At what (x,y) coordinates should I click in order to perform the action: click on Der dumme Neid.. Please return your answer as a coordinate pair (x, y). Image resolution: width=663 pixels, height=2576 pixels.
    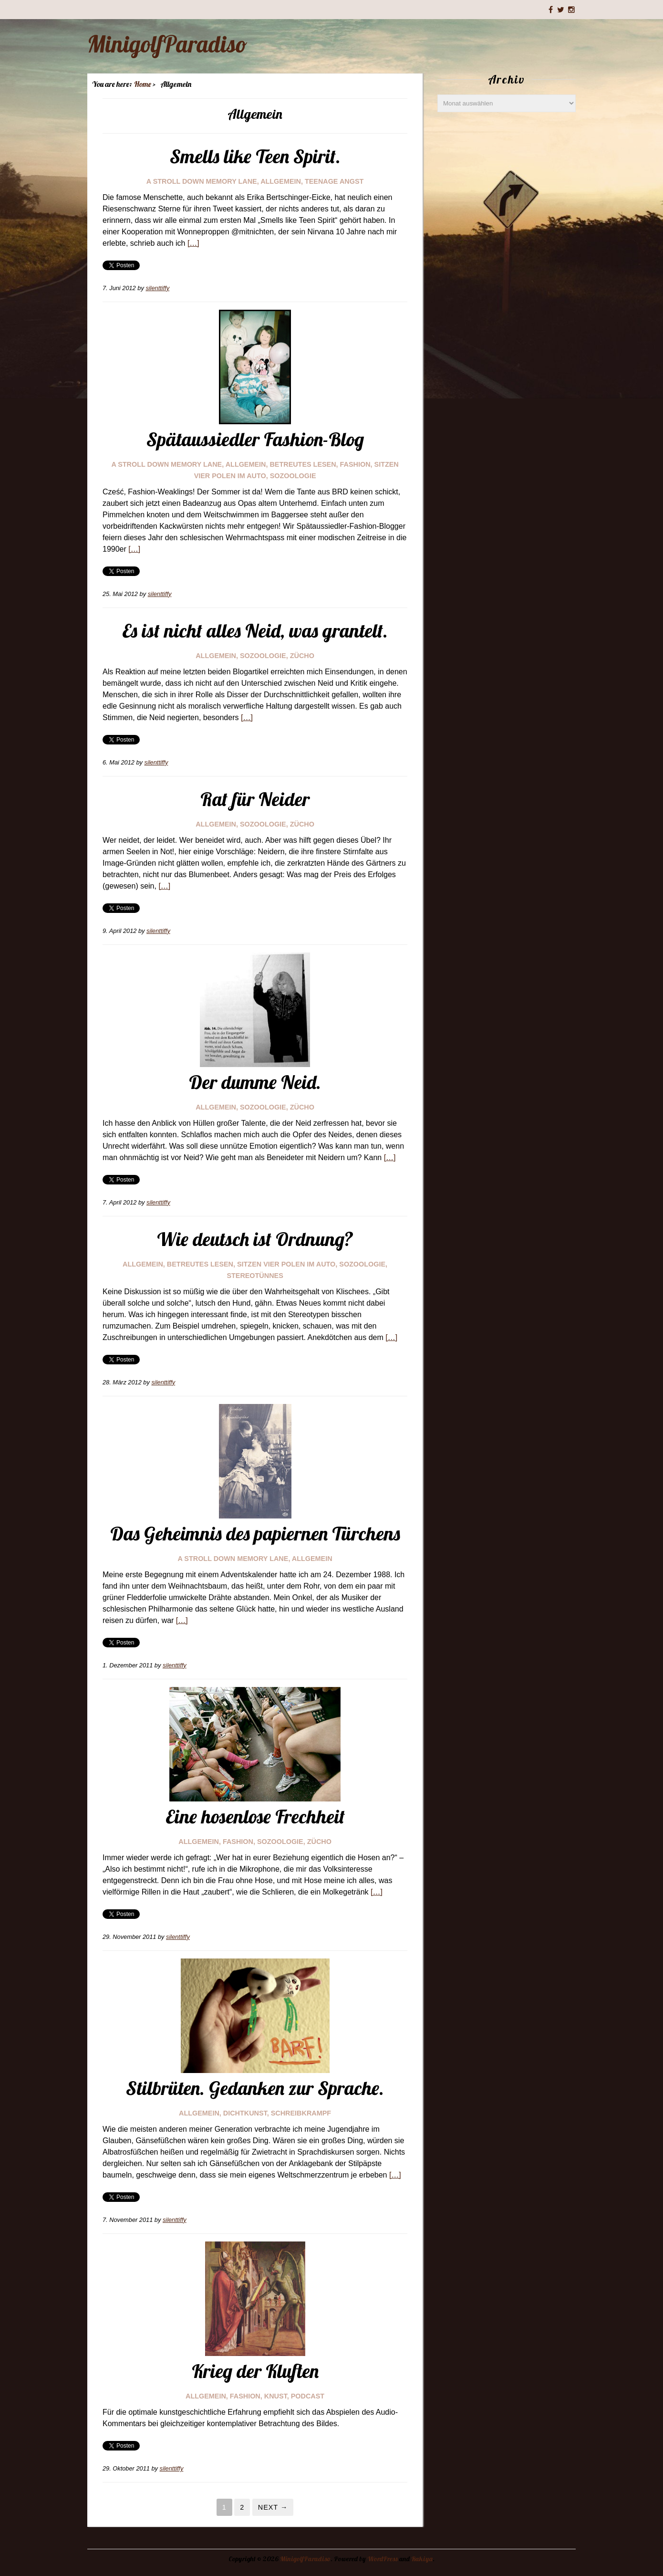
    Looking at the image, I should click on (255, 1082).